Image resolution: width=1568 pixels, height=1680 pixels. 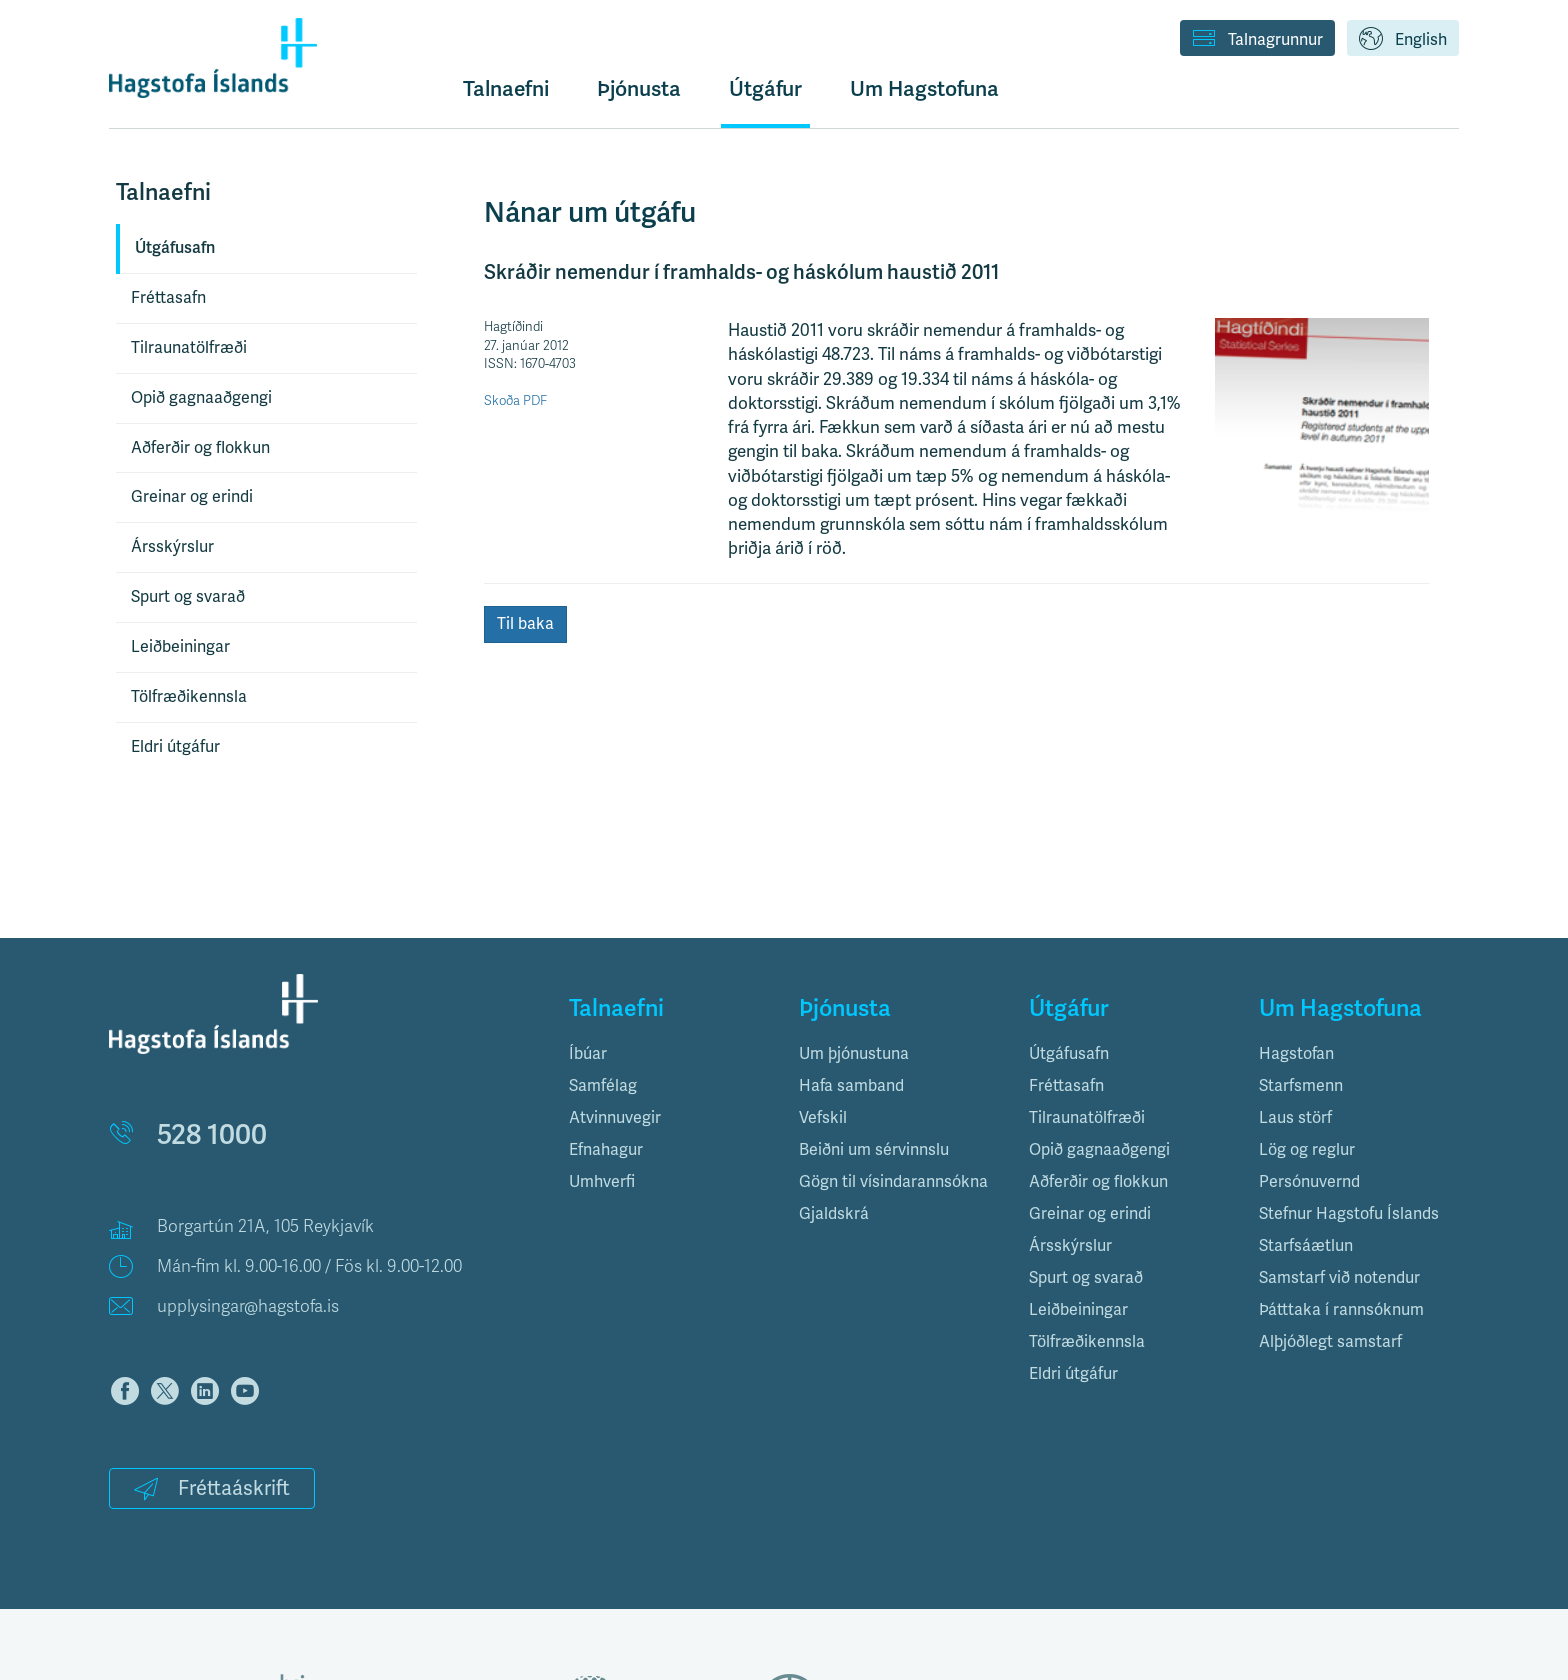 I want to click on Ársskýrslur, so click(x=172, y=546).